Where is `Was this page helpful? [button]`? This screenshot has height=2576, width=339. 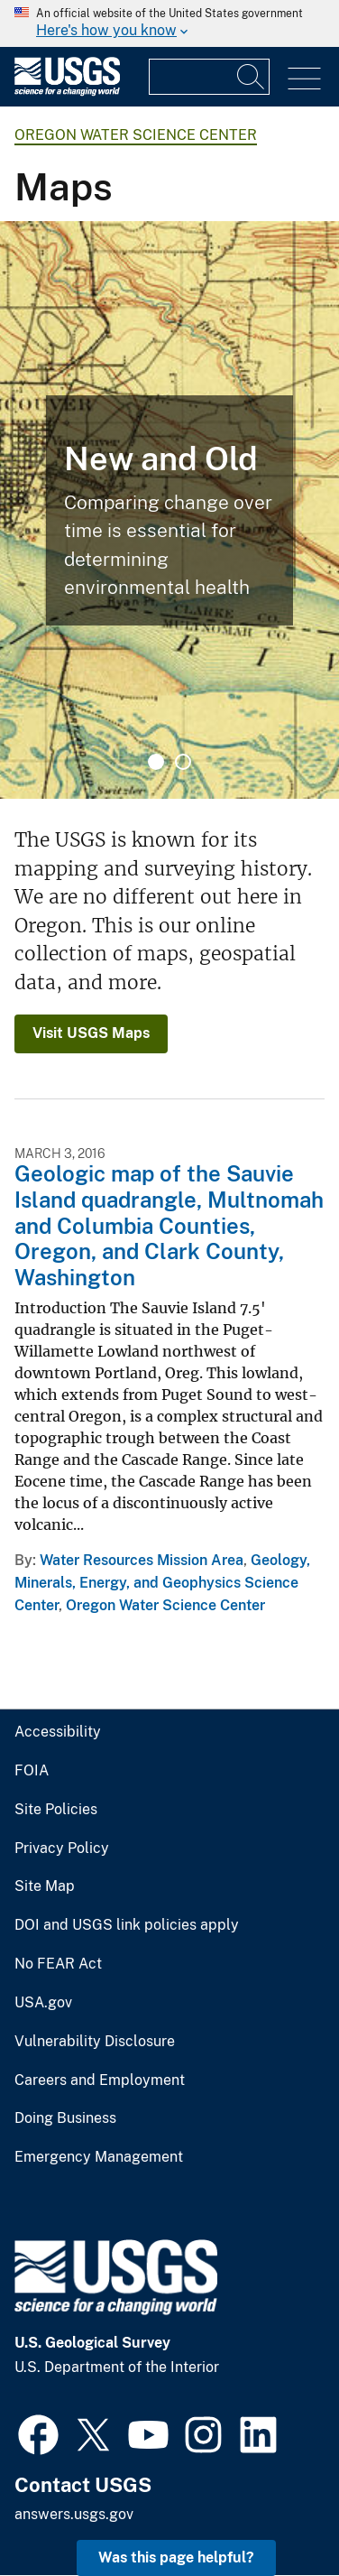 Was this page helpful? [button] is located at coordinates (176, 2557).